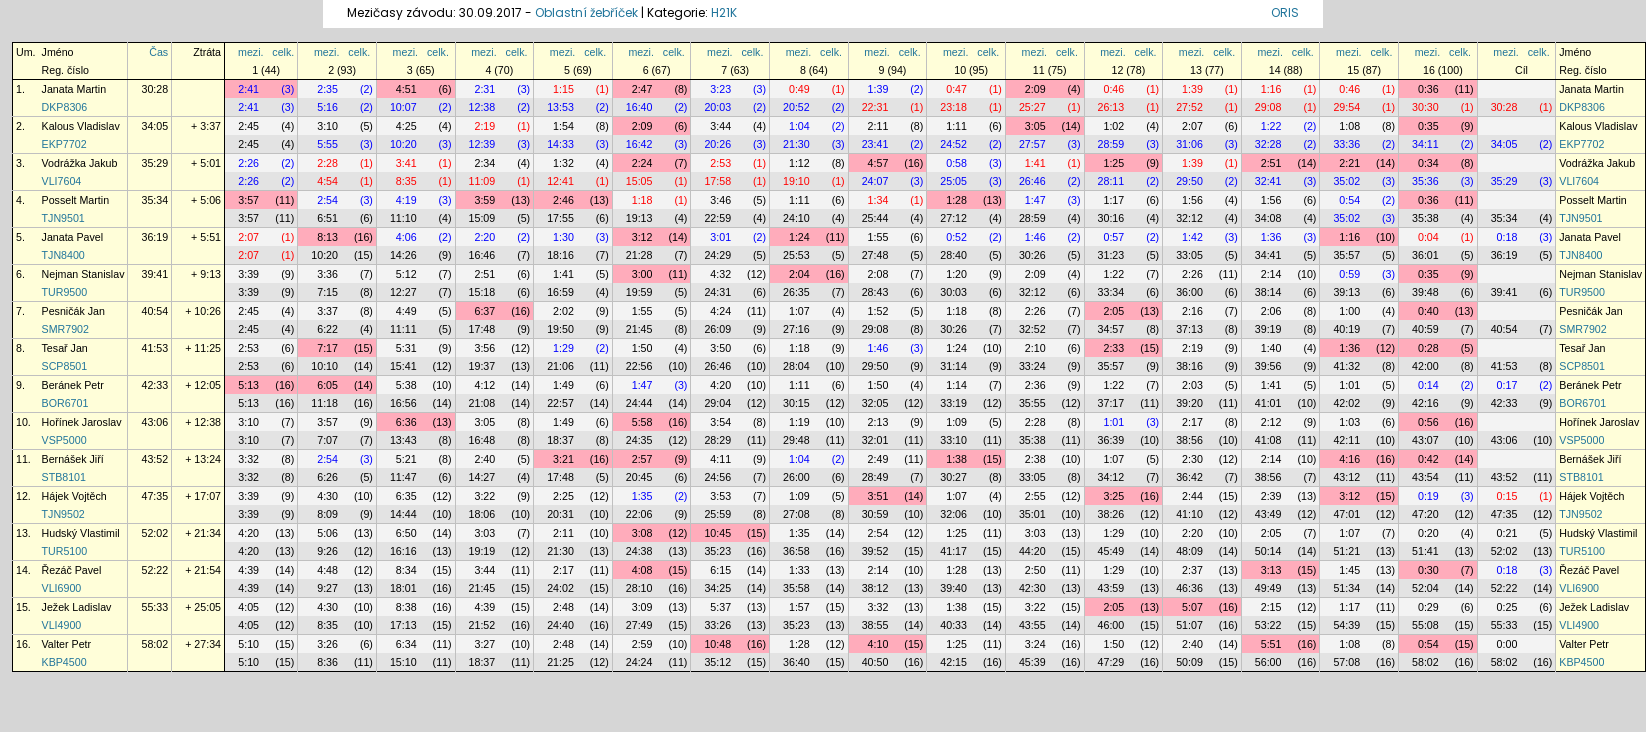 This screenshot has height=732, width=1646. What do you see at coordinates (878, 89) in the screenshot?
I see `1:39` at bounding box center [878, 89].